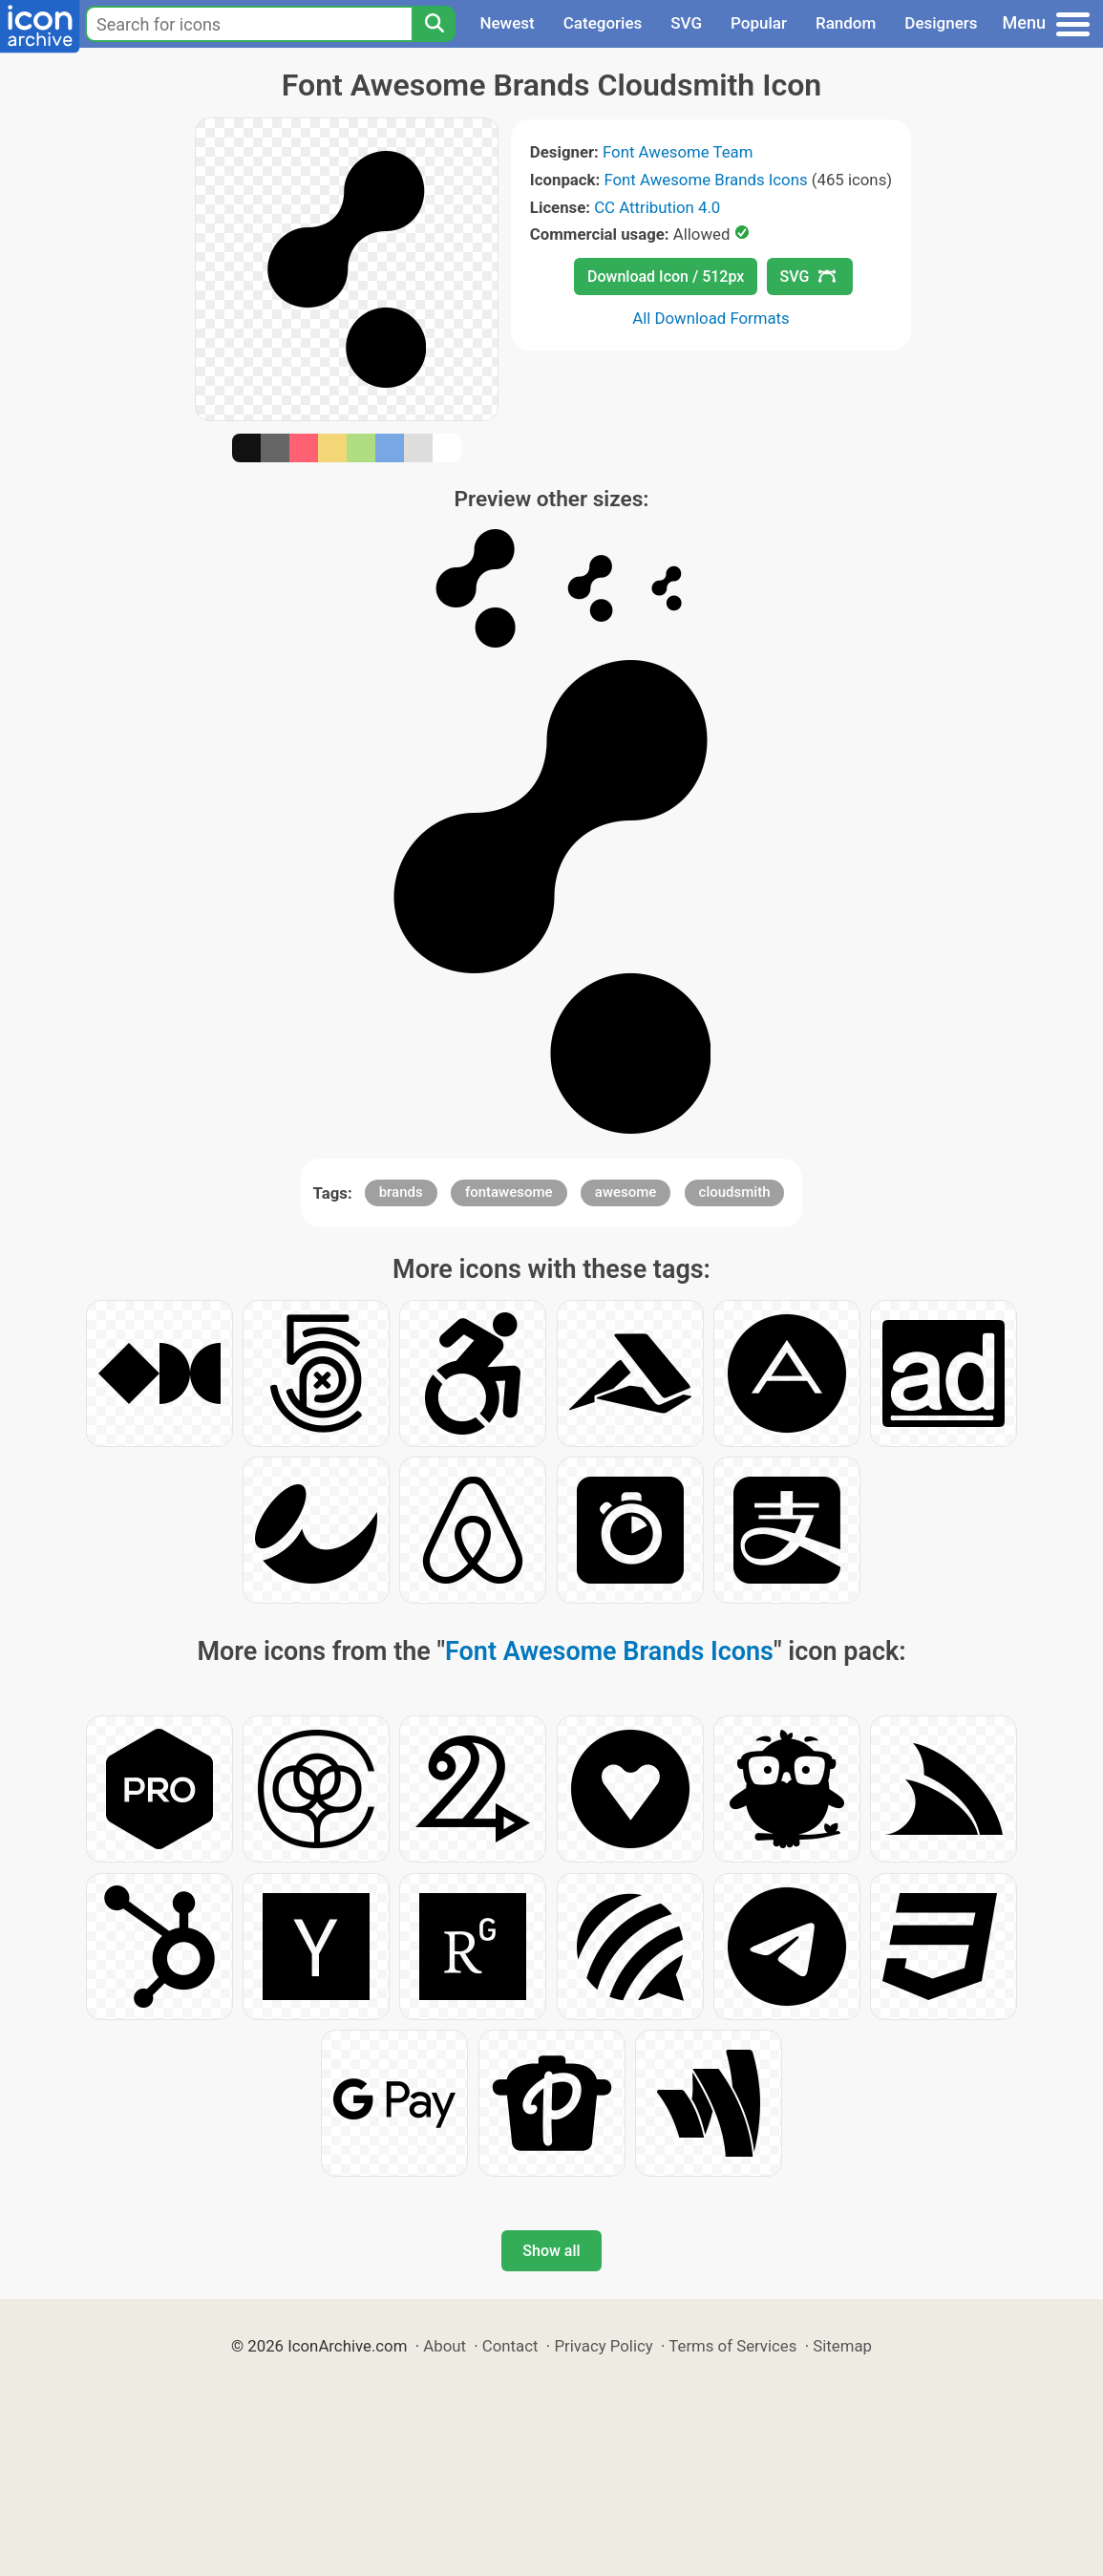  I want to click on [Search], so click(434, 24).